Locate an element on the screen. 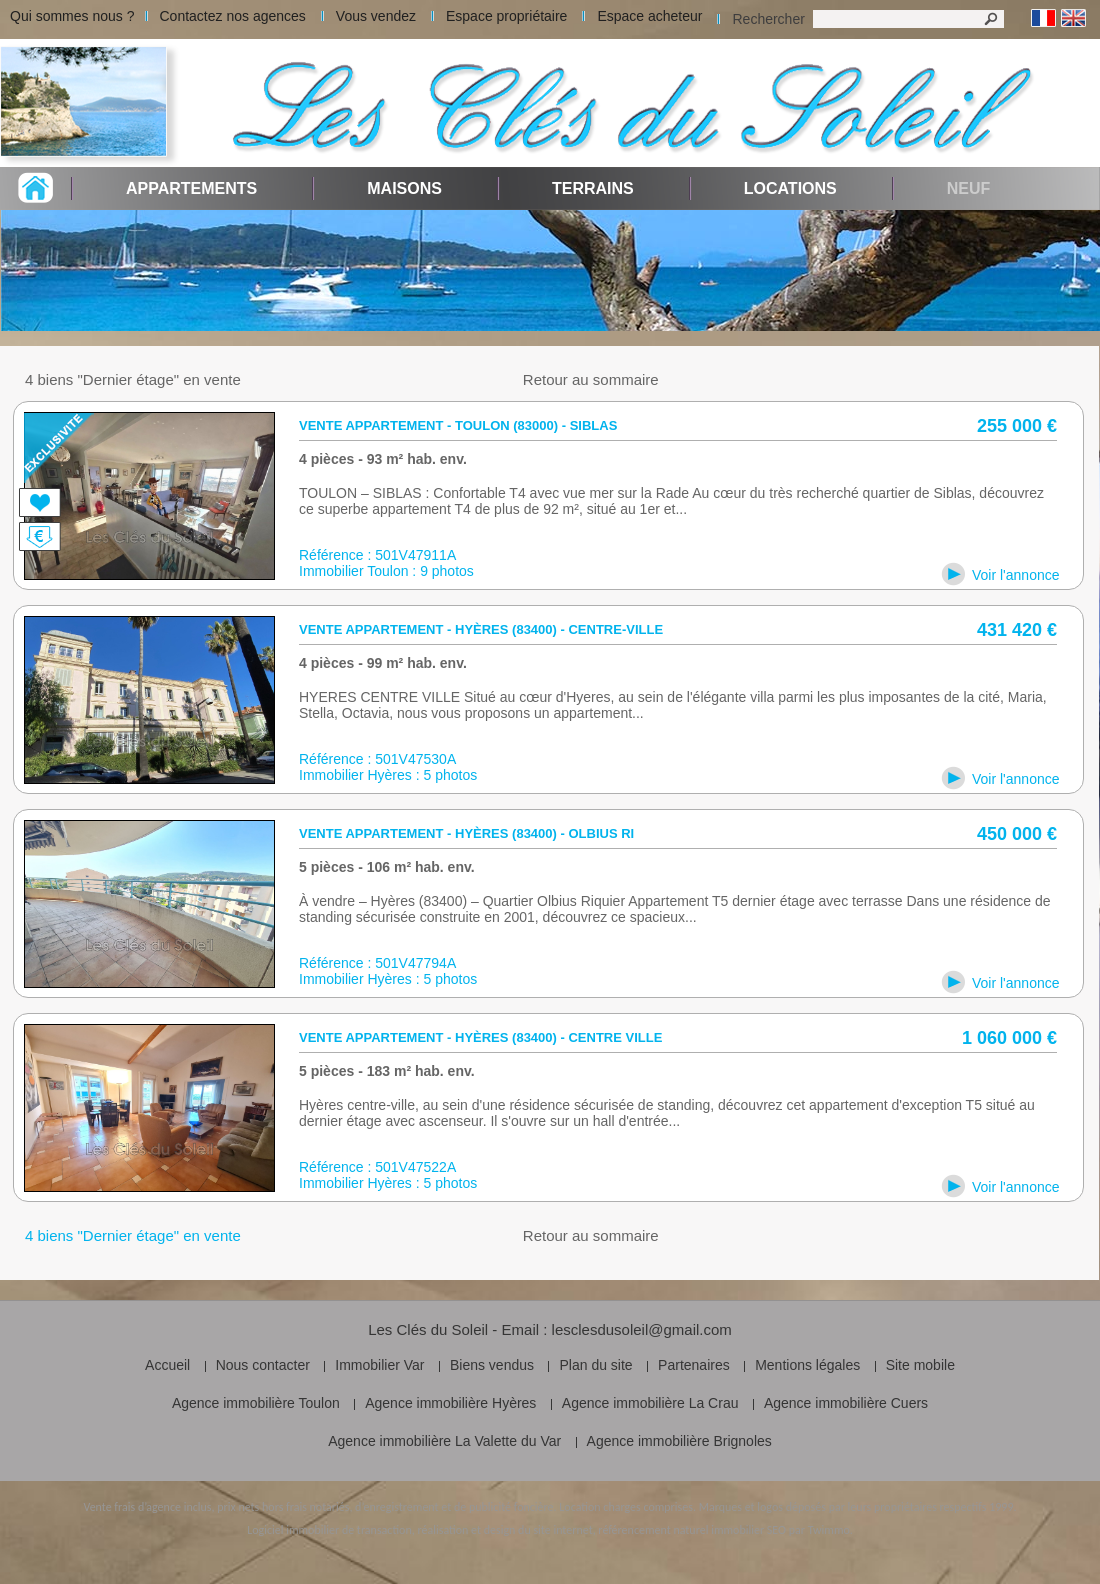 The width and height of the screenshot is (1100, 1584). Immobilier Toulon : 9 photos is located at coordinates (386, 571).